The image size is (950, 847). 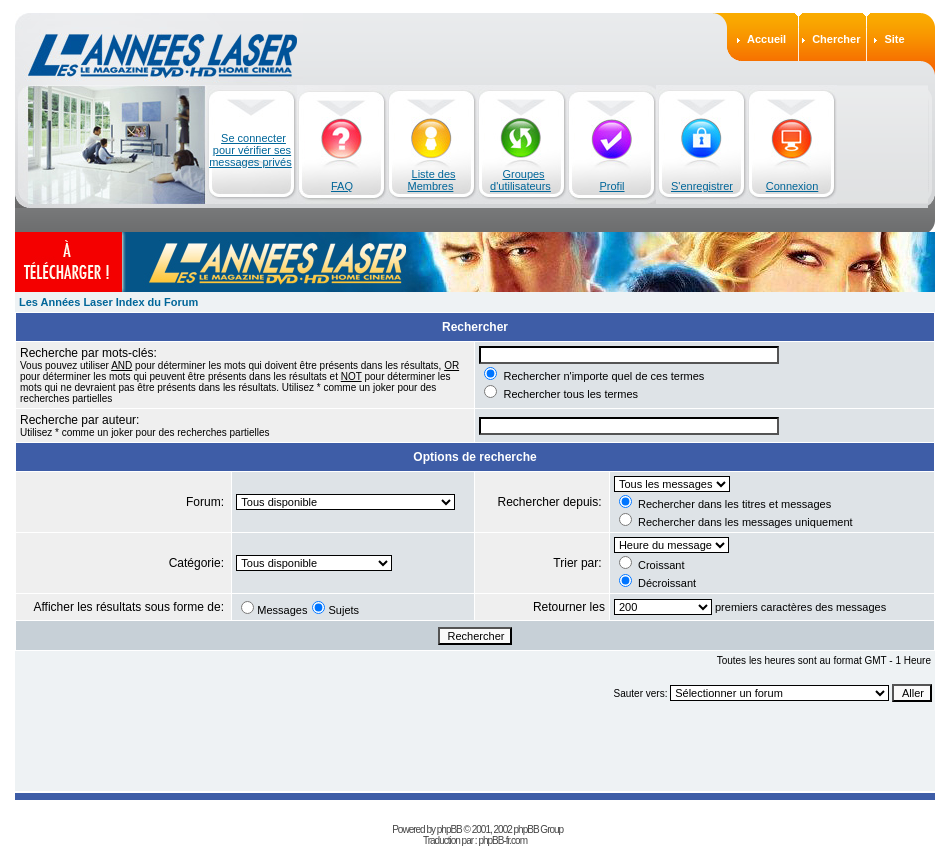 What do you see at coordinates (702, 186) in the screenshot?
I see `S'enregistrer` at bounding box center [702, 186].